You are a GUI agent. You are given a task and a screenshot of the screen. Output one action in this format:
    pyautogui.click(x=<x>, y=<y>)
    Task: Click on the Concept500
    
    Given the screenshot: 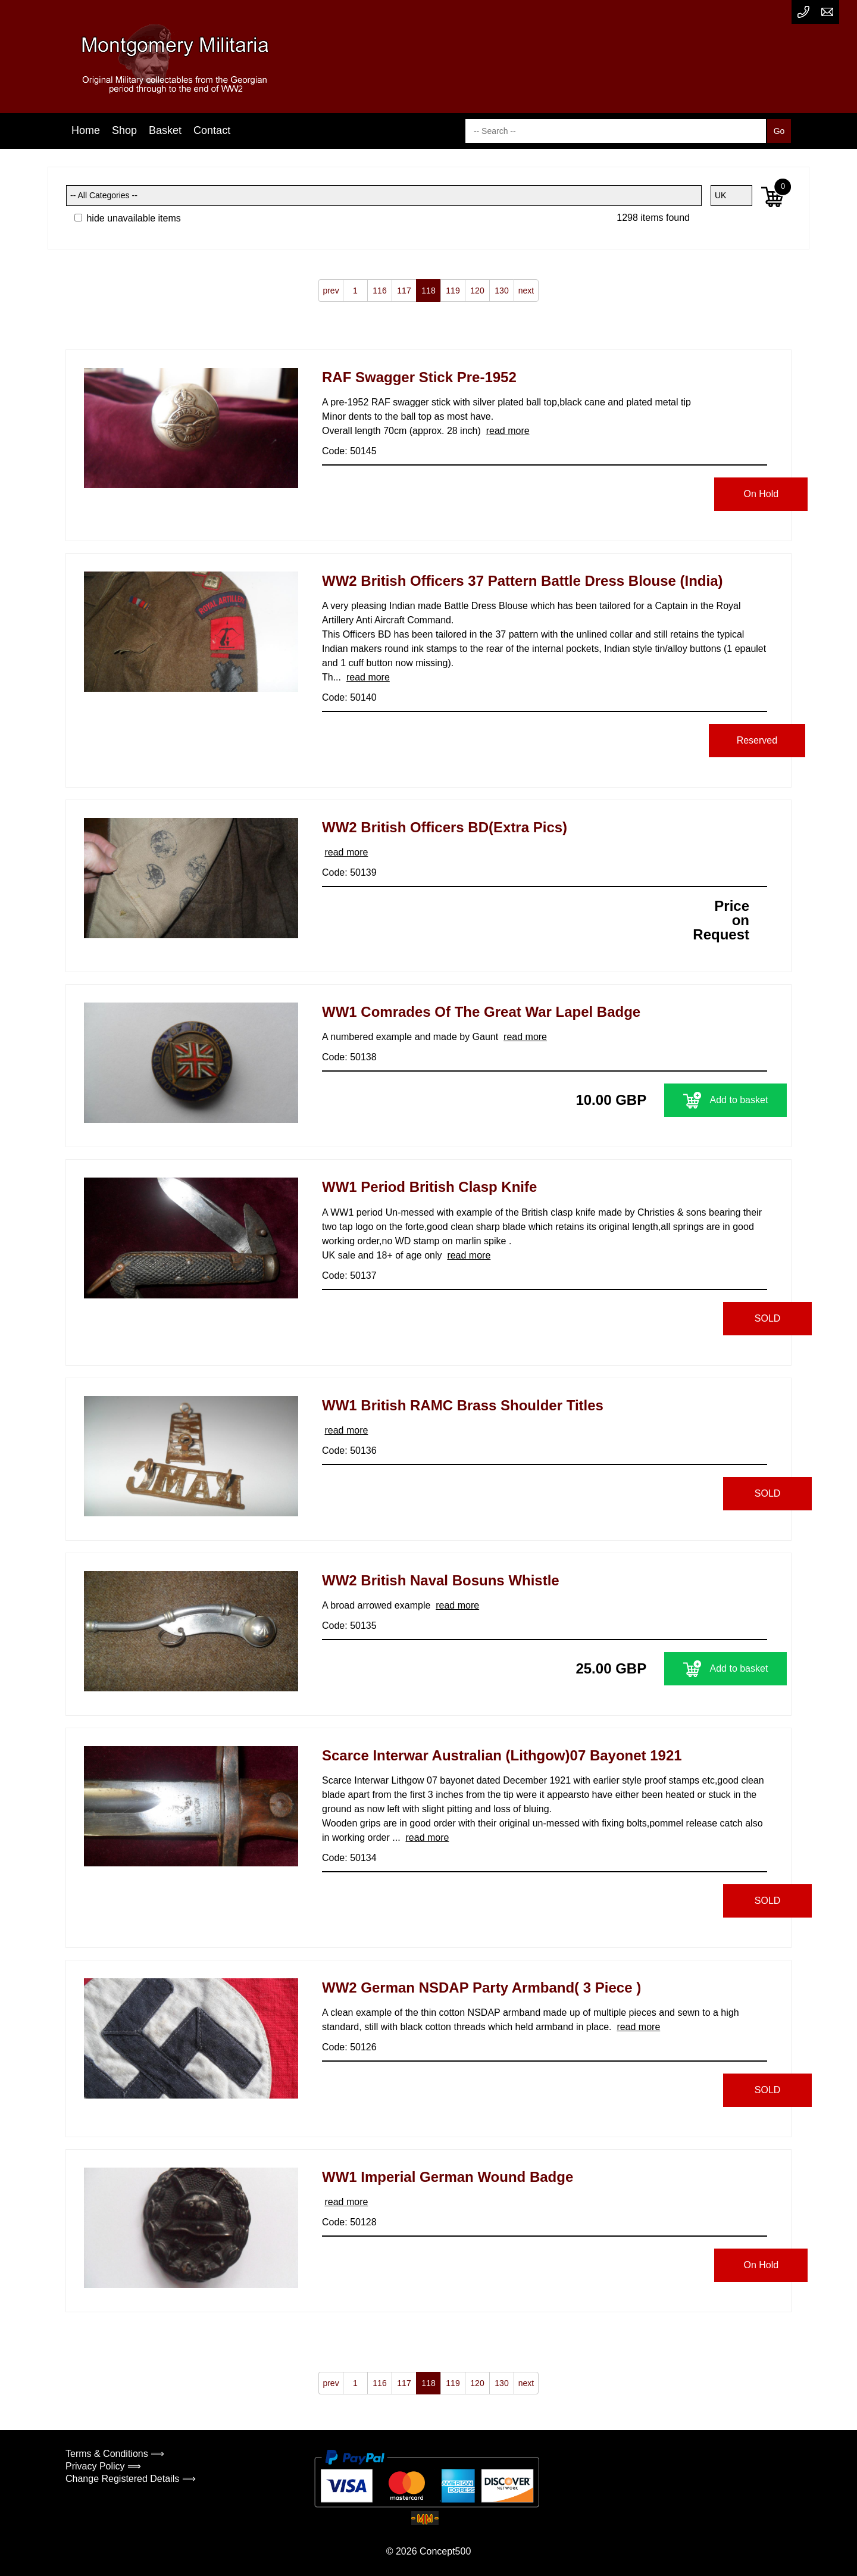 What is the action you would take?
    pyautogui.click(x=445, y=2551)
    